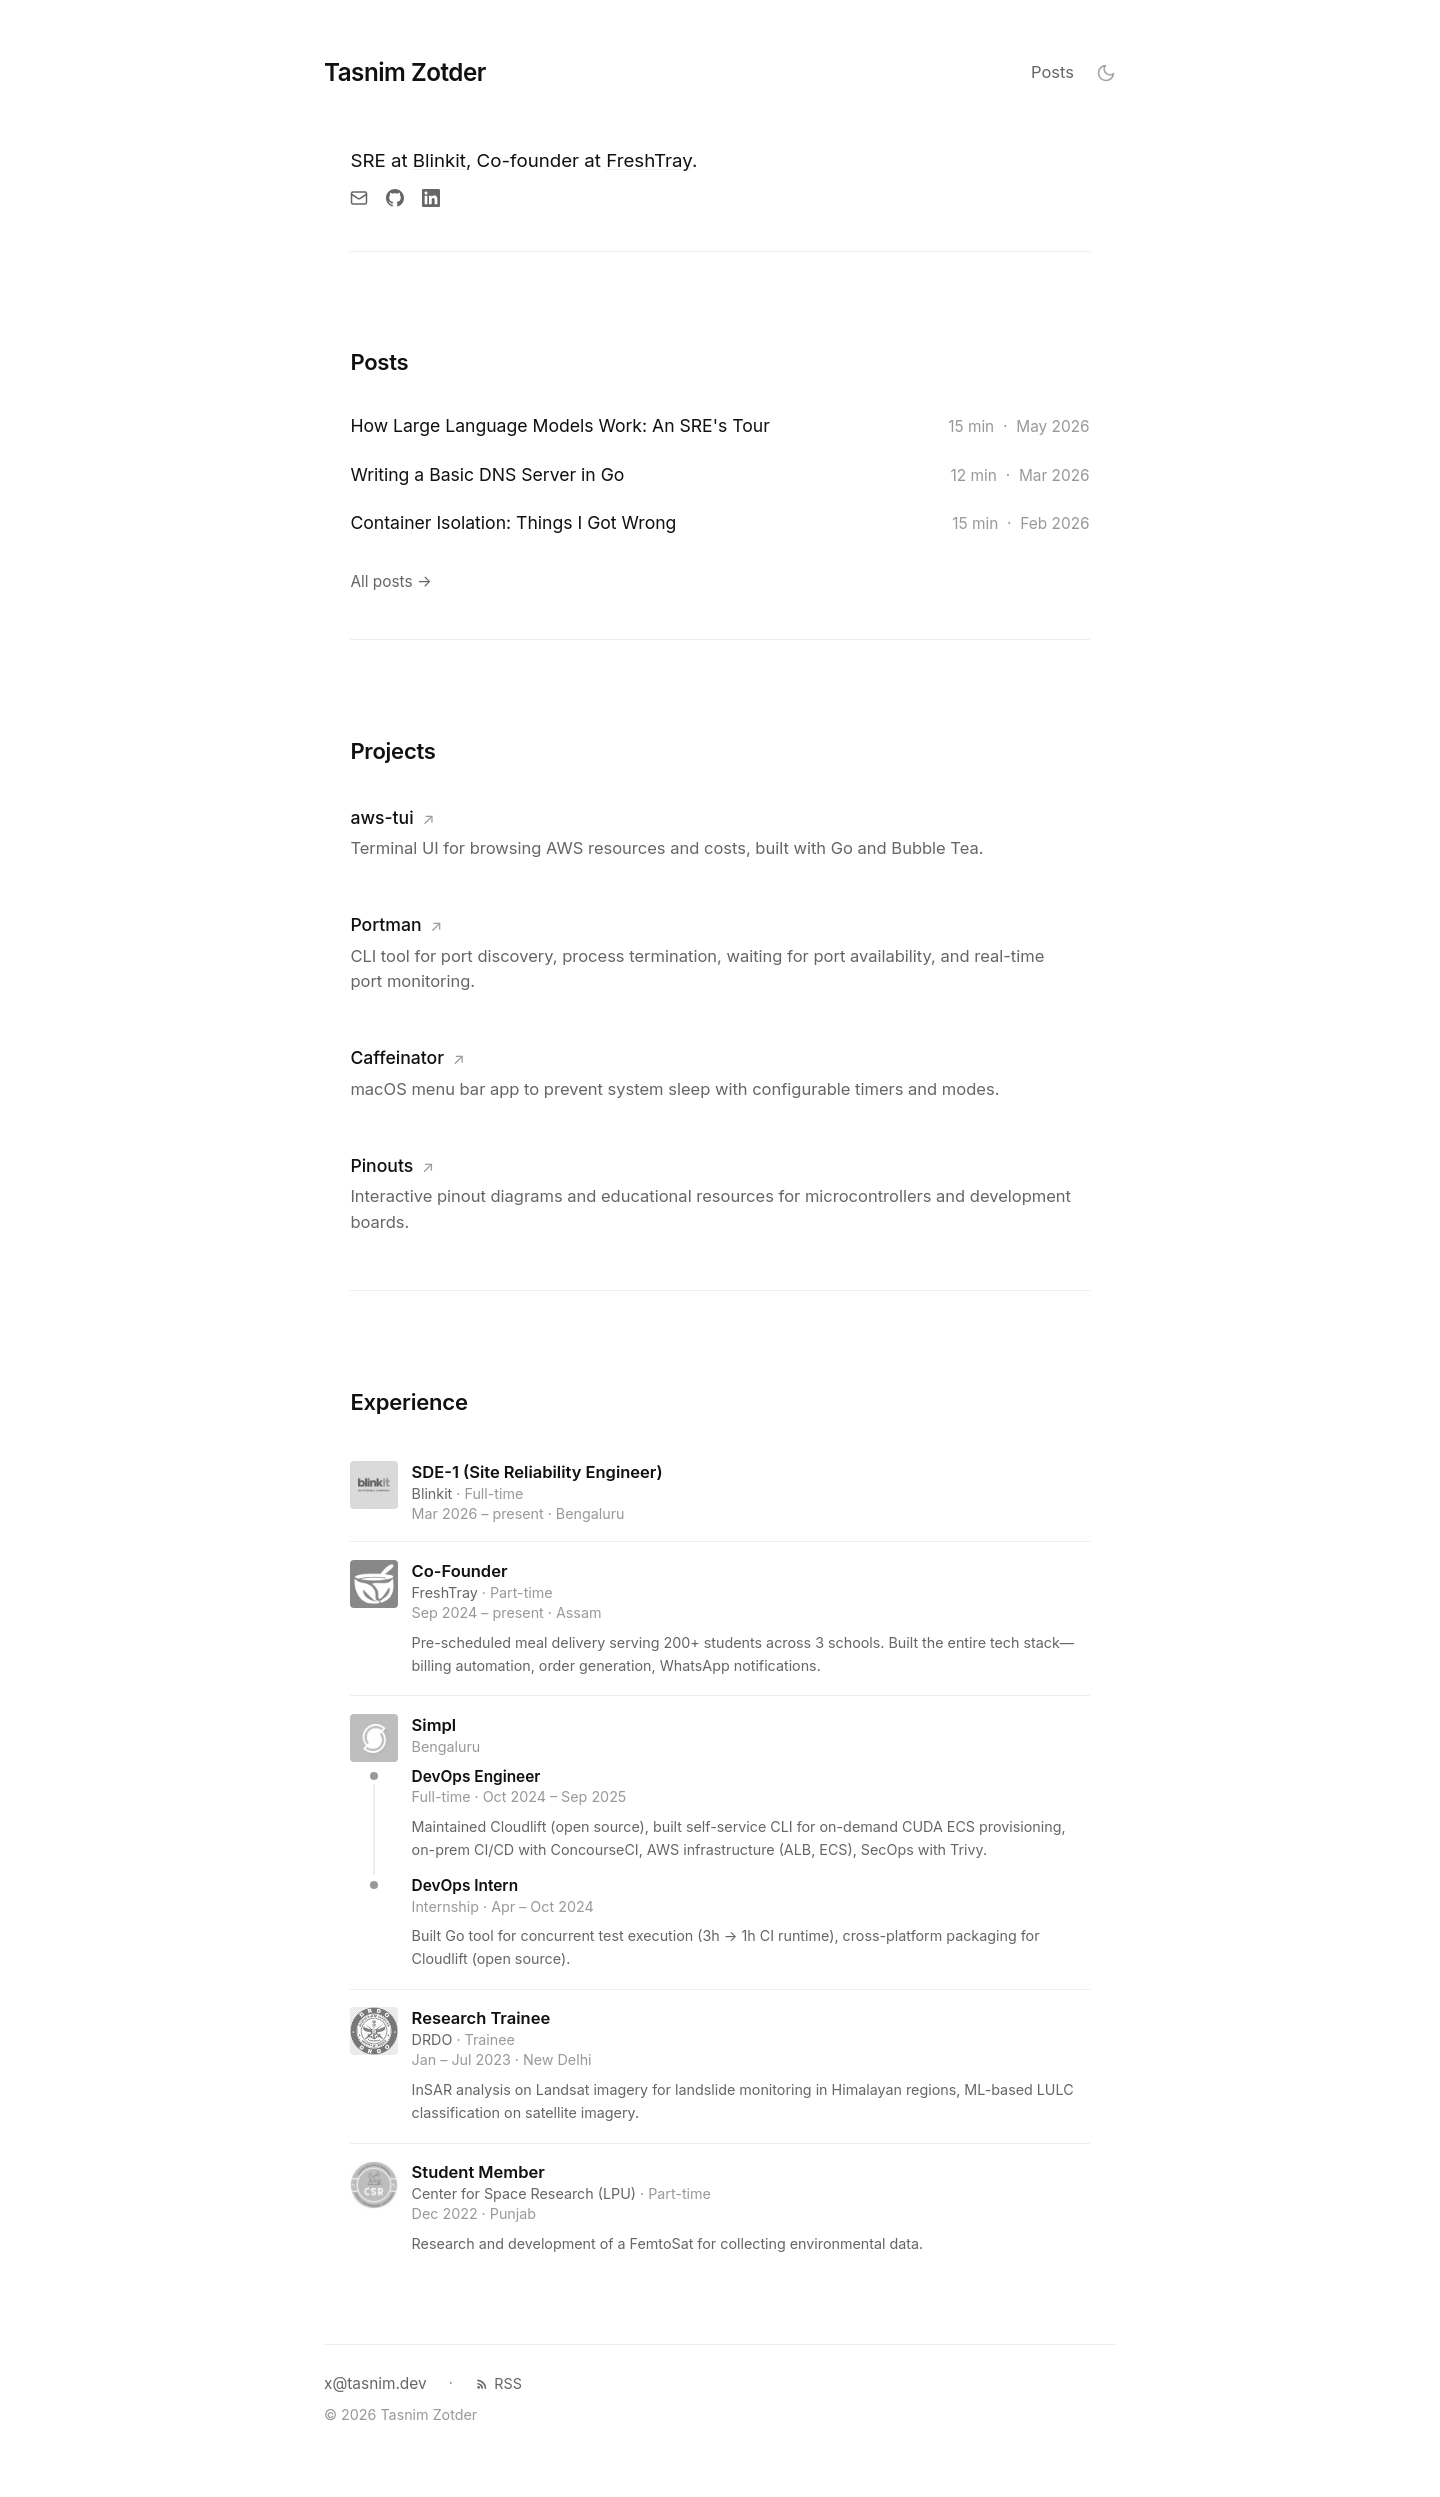 This screenshot has height=2497, width=1440. I want to click on Simpl, so click(434, 1725).